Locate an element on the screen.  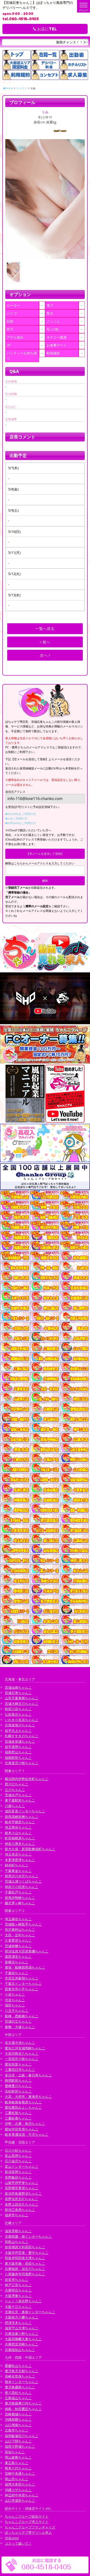
渋谷vivid is located at coordinates (12, 2538).